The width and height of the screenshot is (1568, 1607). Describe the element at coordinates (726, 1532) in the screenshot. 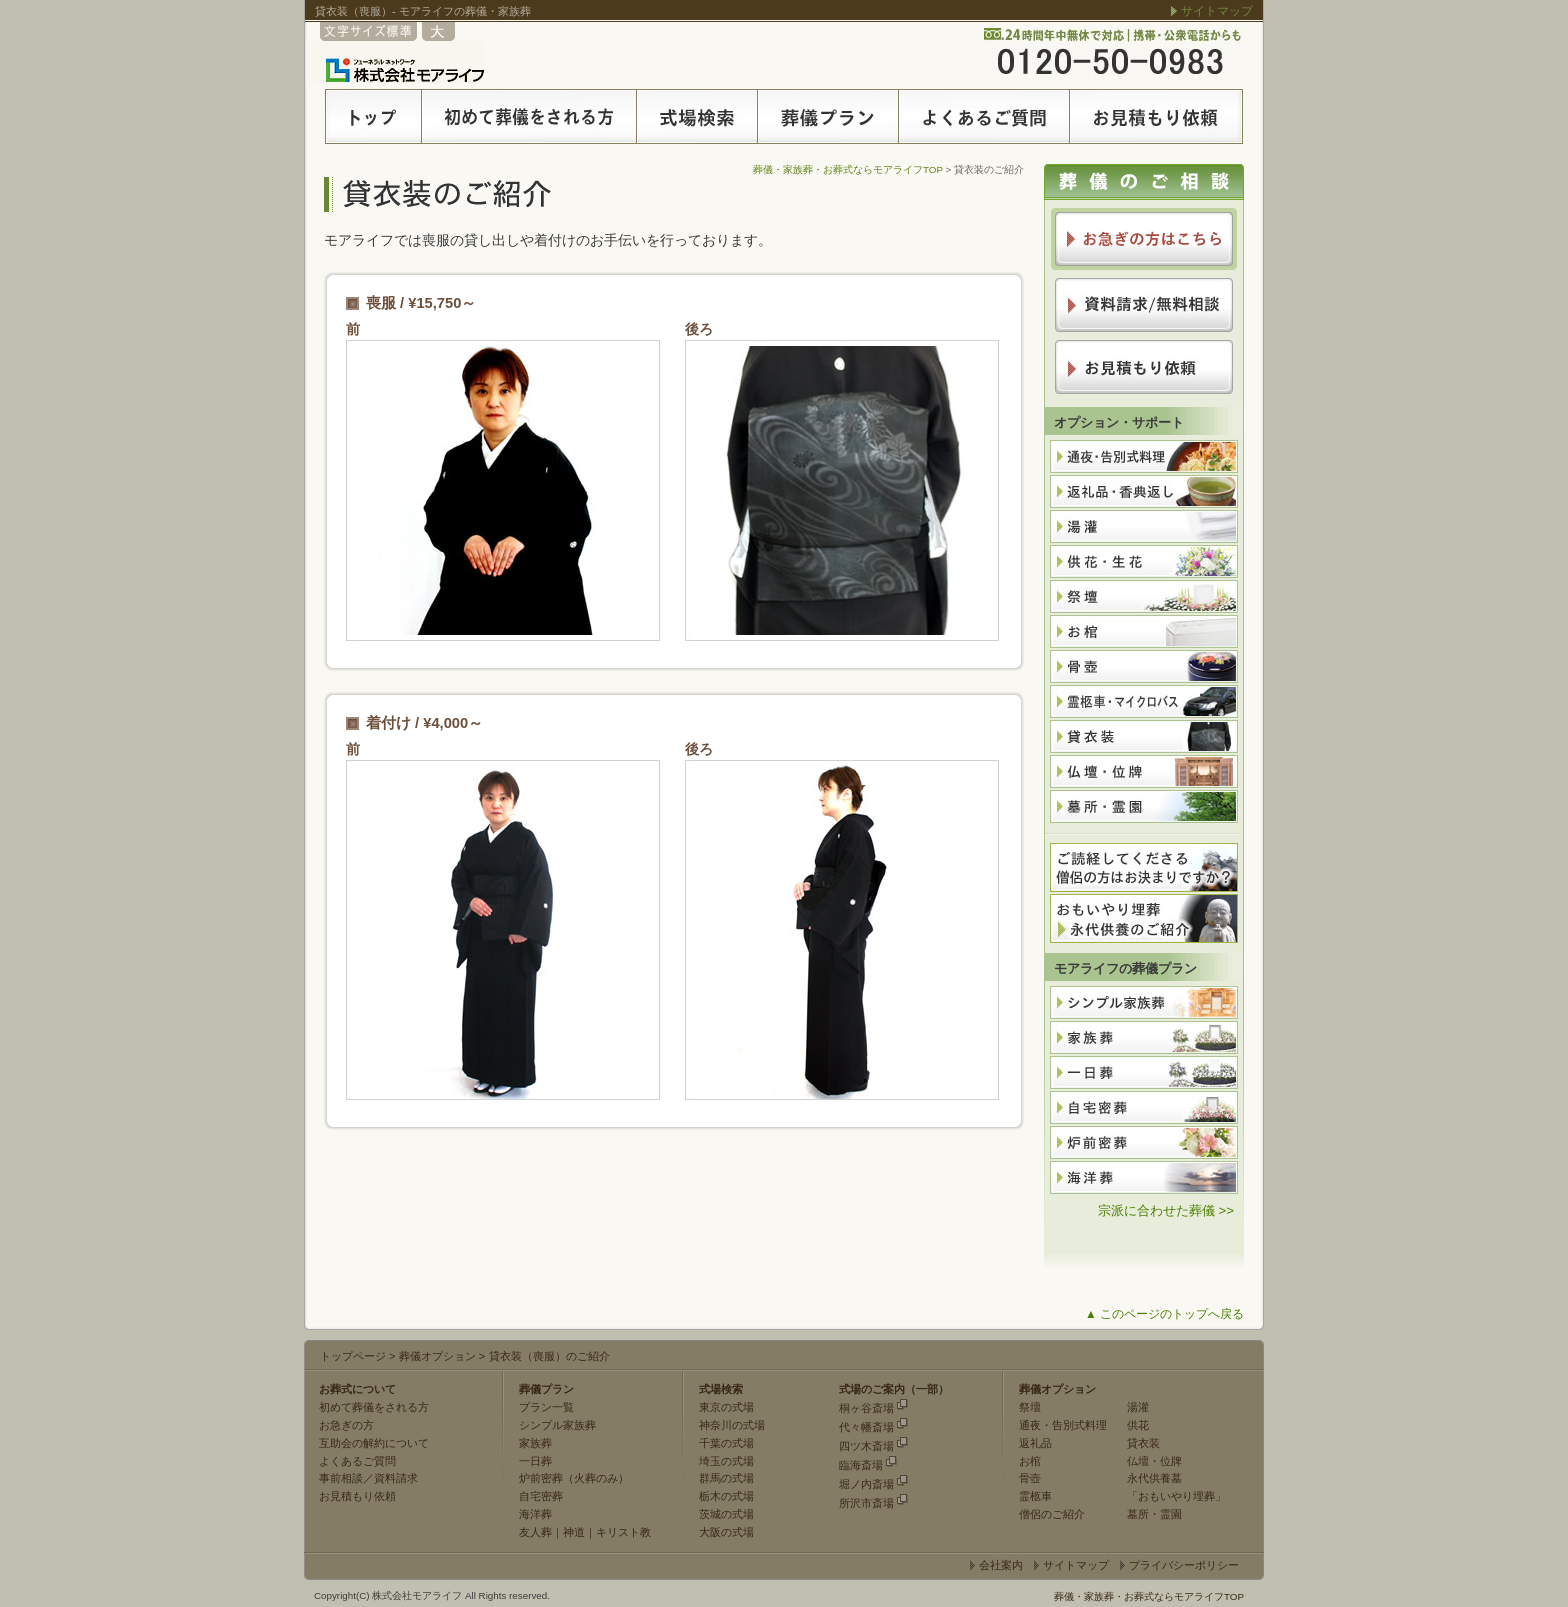

I see `大阪の式場` at that location.